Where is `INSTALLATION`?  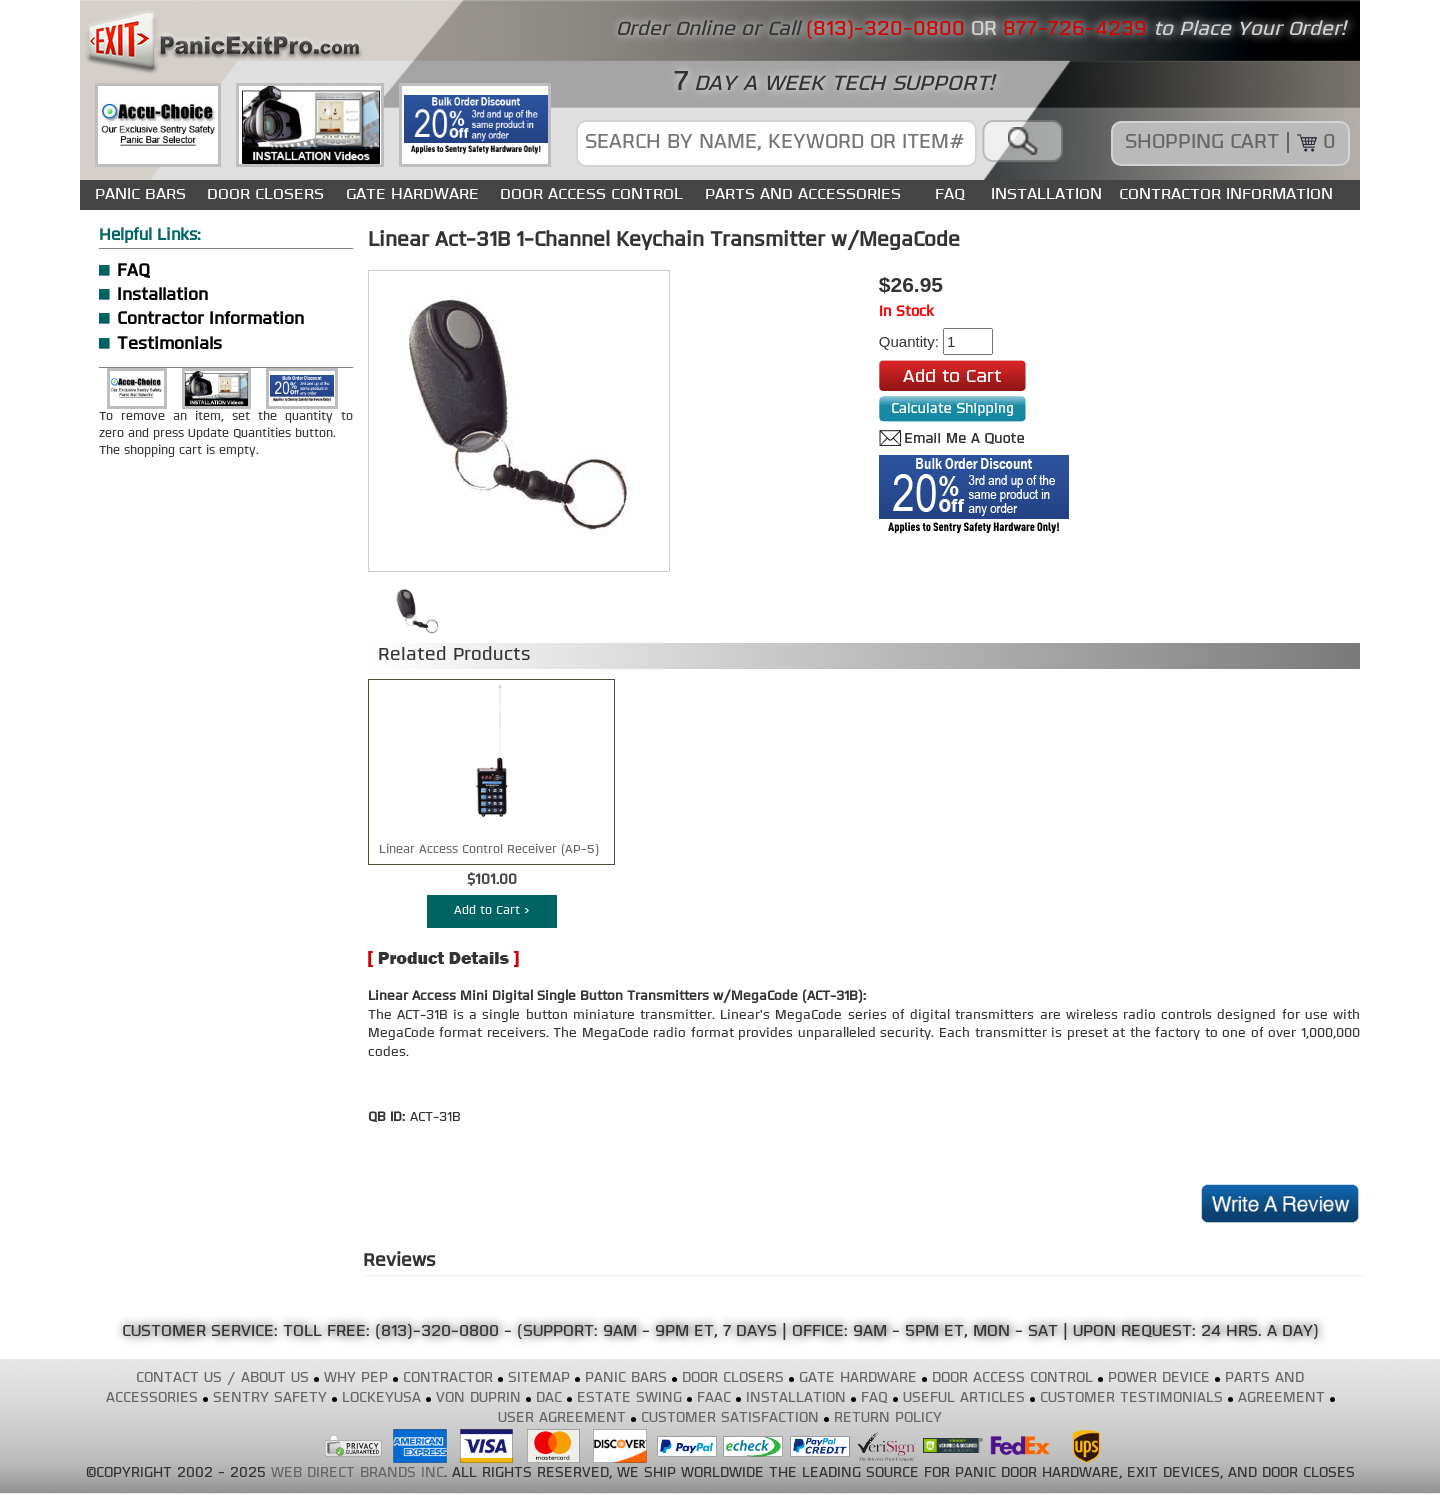
INSTALLATION is located at coordinates (1046, 194).